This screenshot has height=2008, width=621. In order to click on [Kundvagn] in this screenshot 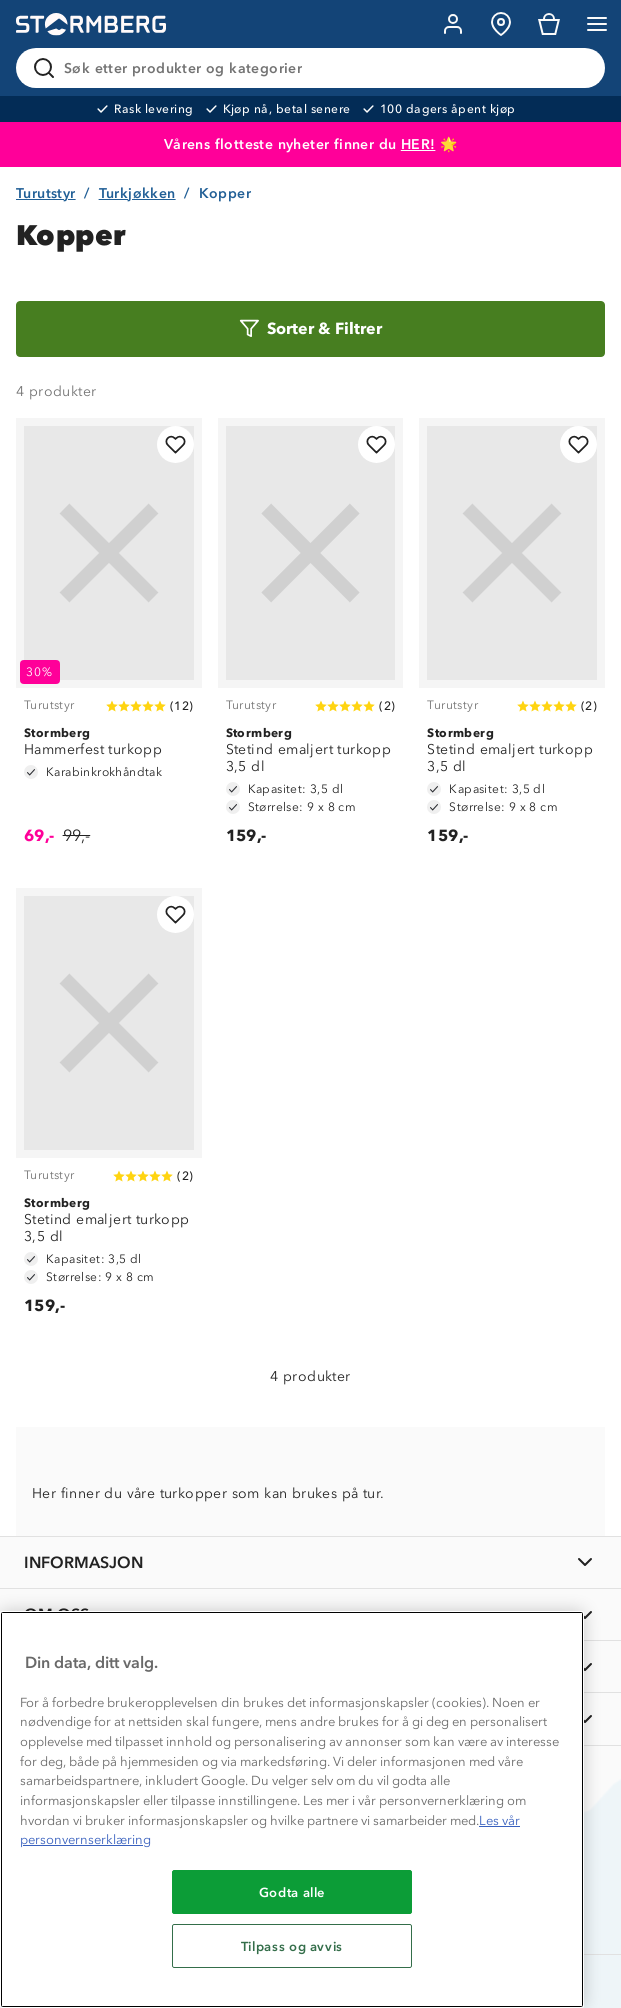, I will do `click(549, 24)`.